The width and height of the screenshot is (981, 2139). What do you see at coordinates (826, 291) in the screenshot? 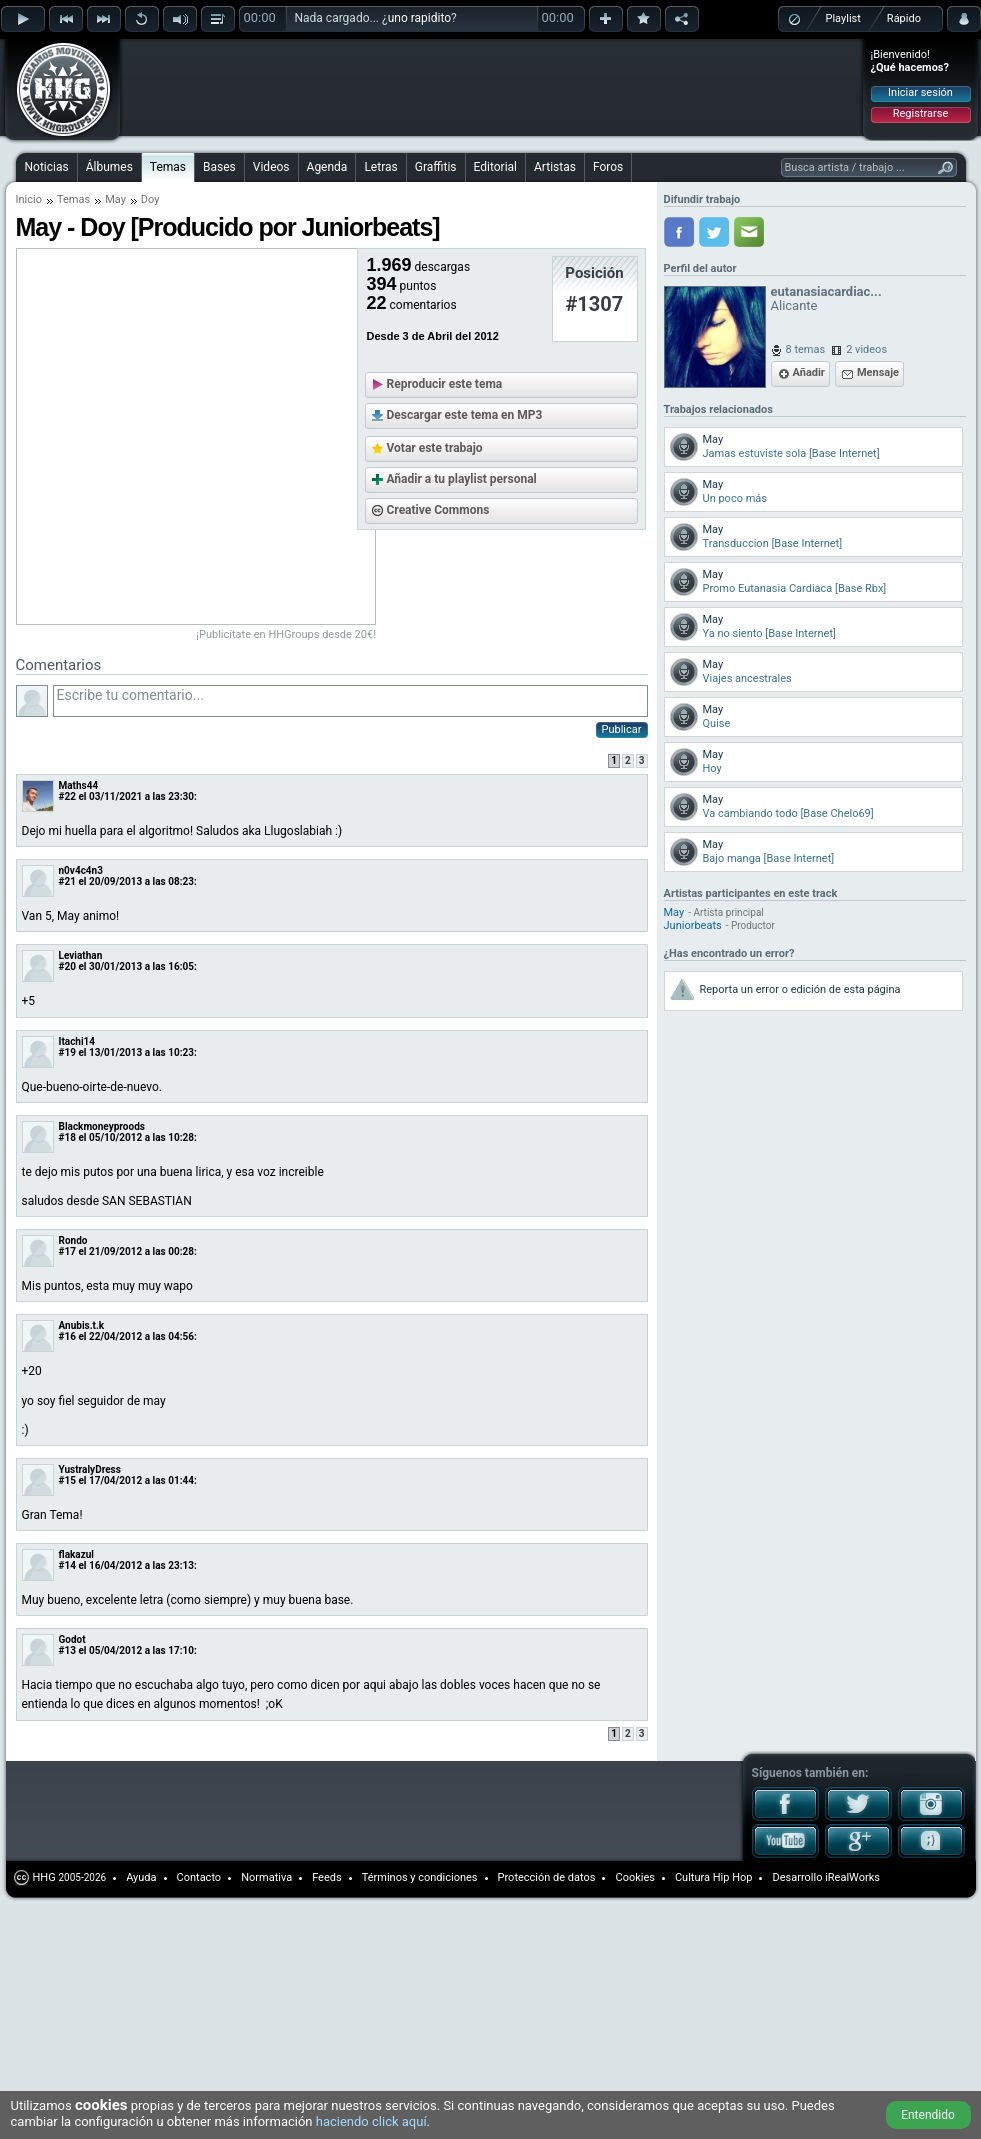
I see `eutanasiacardiac...` at bounding box center [826, 291].